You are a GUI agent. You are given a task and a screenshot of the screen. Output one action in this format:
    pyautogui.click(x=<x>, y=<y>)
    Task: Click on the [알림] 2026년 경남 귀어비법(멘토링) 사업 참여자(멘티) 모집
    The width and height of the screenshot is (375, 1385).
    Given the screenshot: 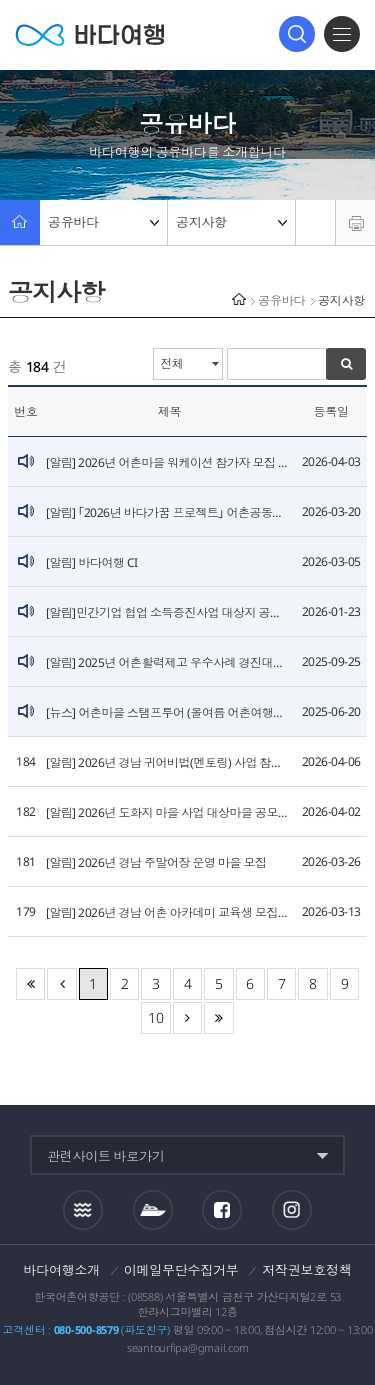 What is the action you would take?
    pyautogui.click(x=169, y=762)
    